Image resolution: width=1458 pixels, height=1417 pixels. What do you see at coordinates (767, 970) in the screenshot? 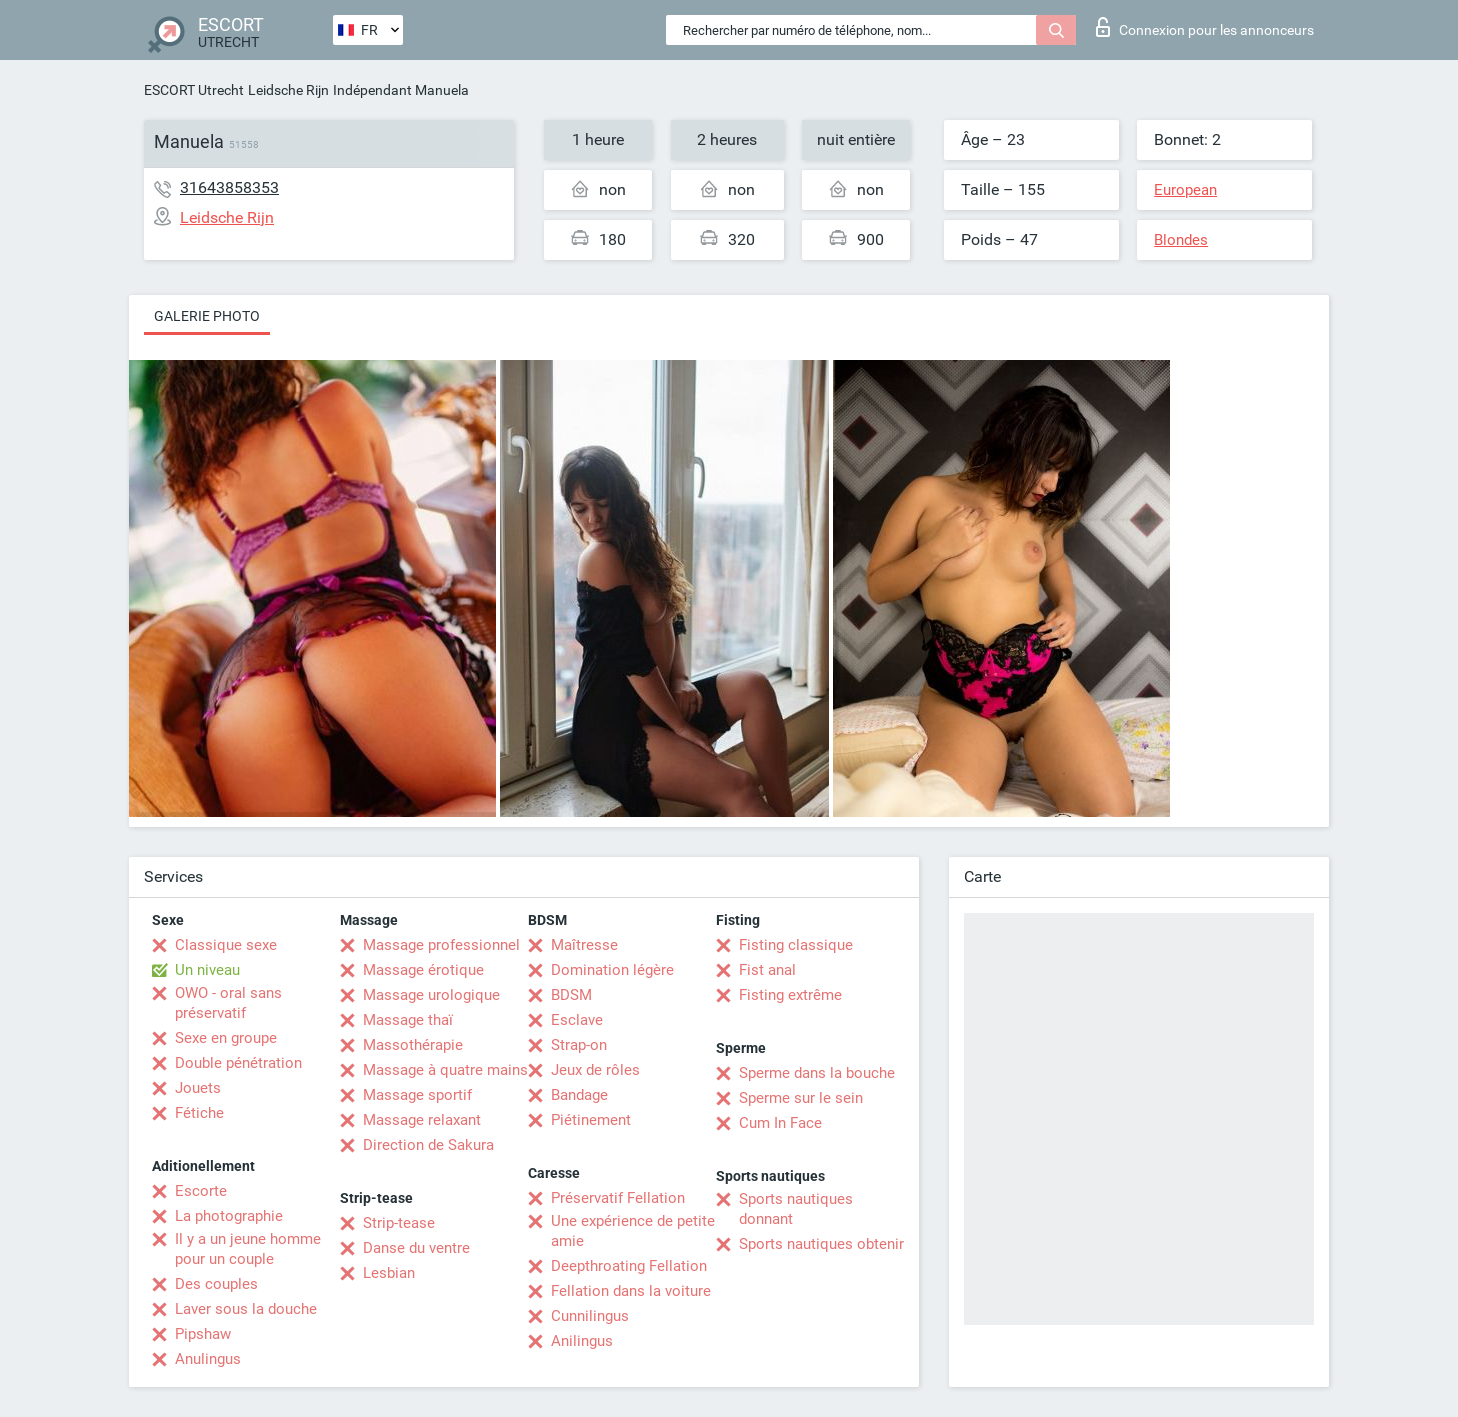
I see `Fist anal` at bounding box center [767, 970].